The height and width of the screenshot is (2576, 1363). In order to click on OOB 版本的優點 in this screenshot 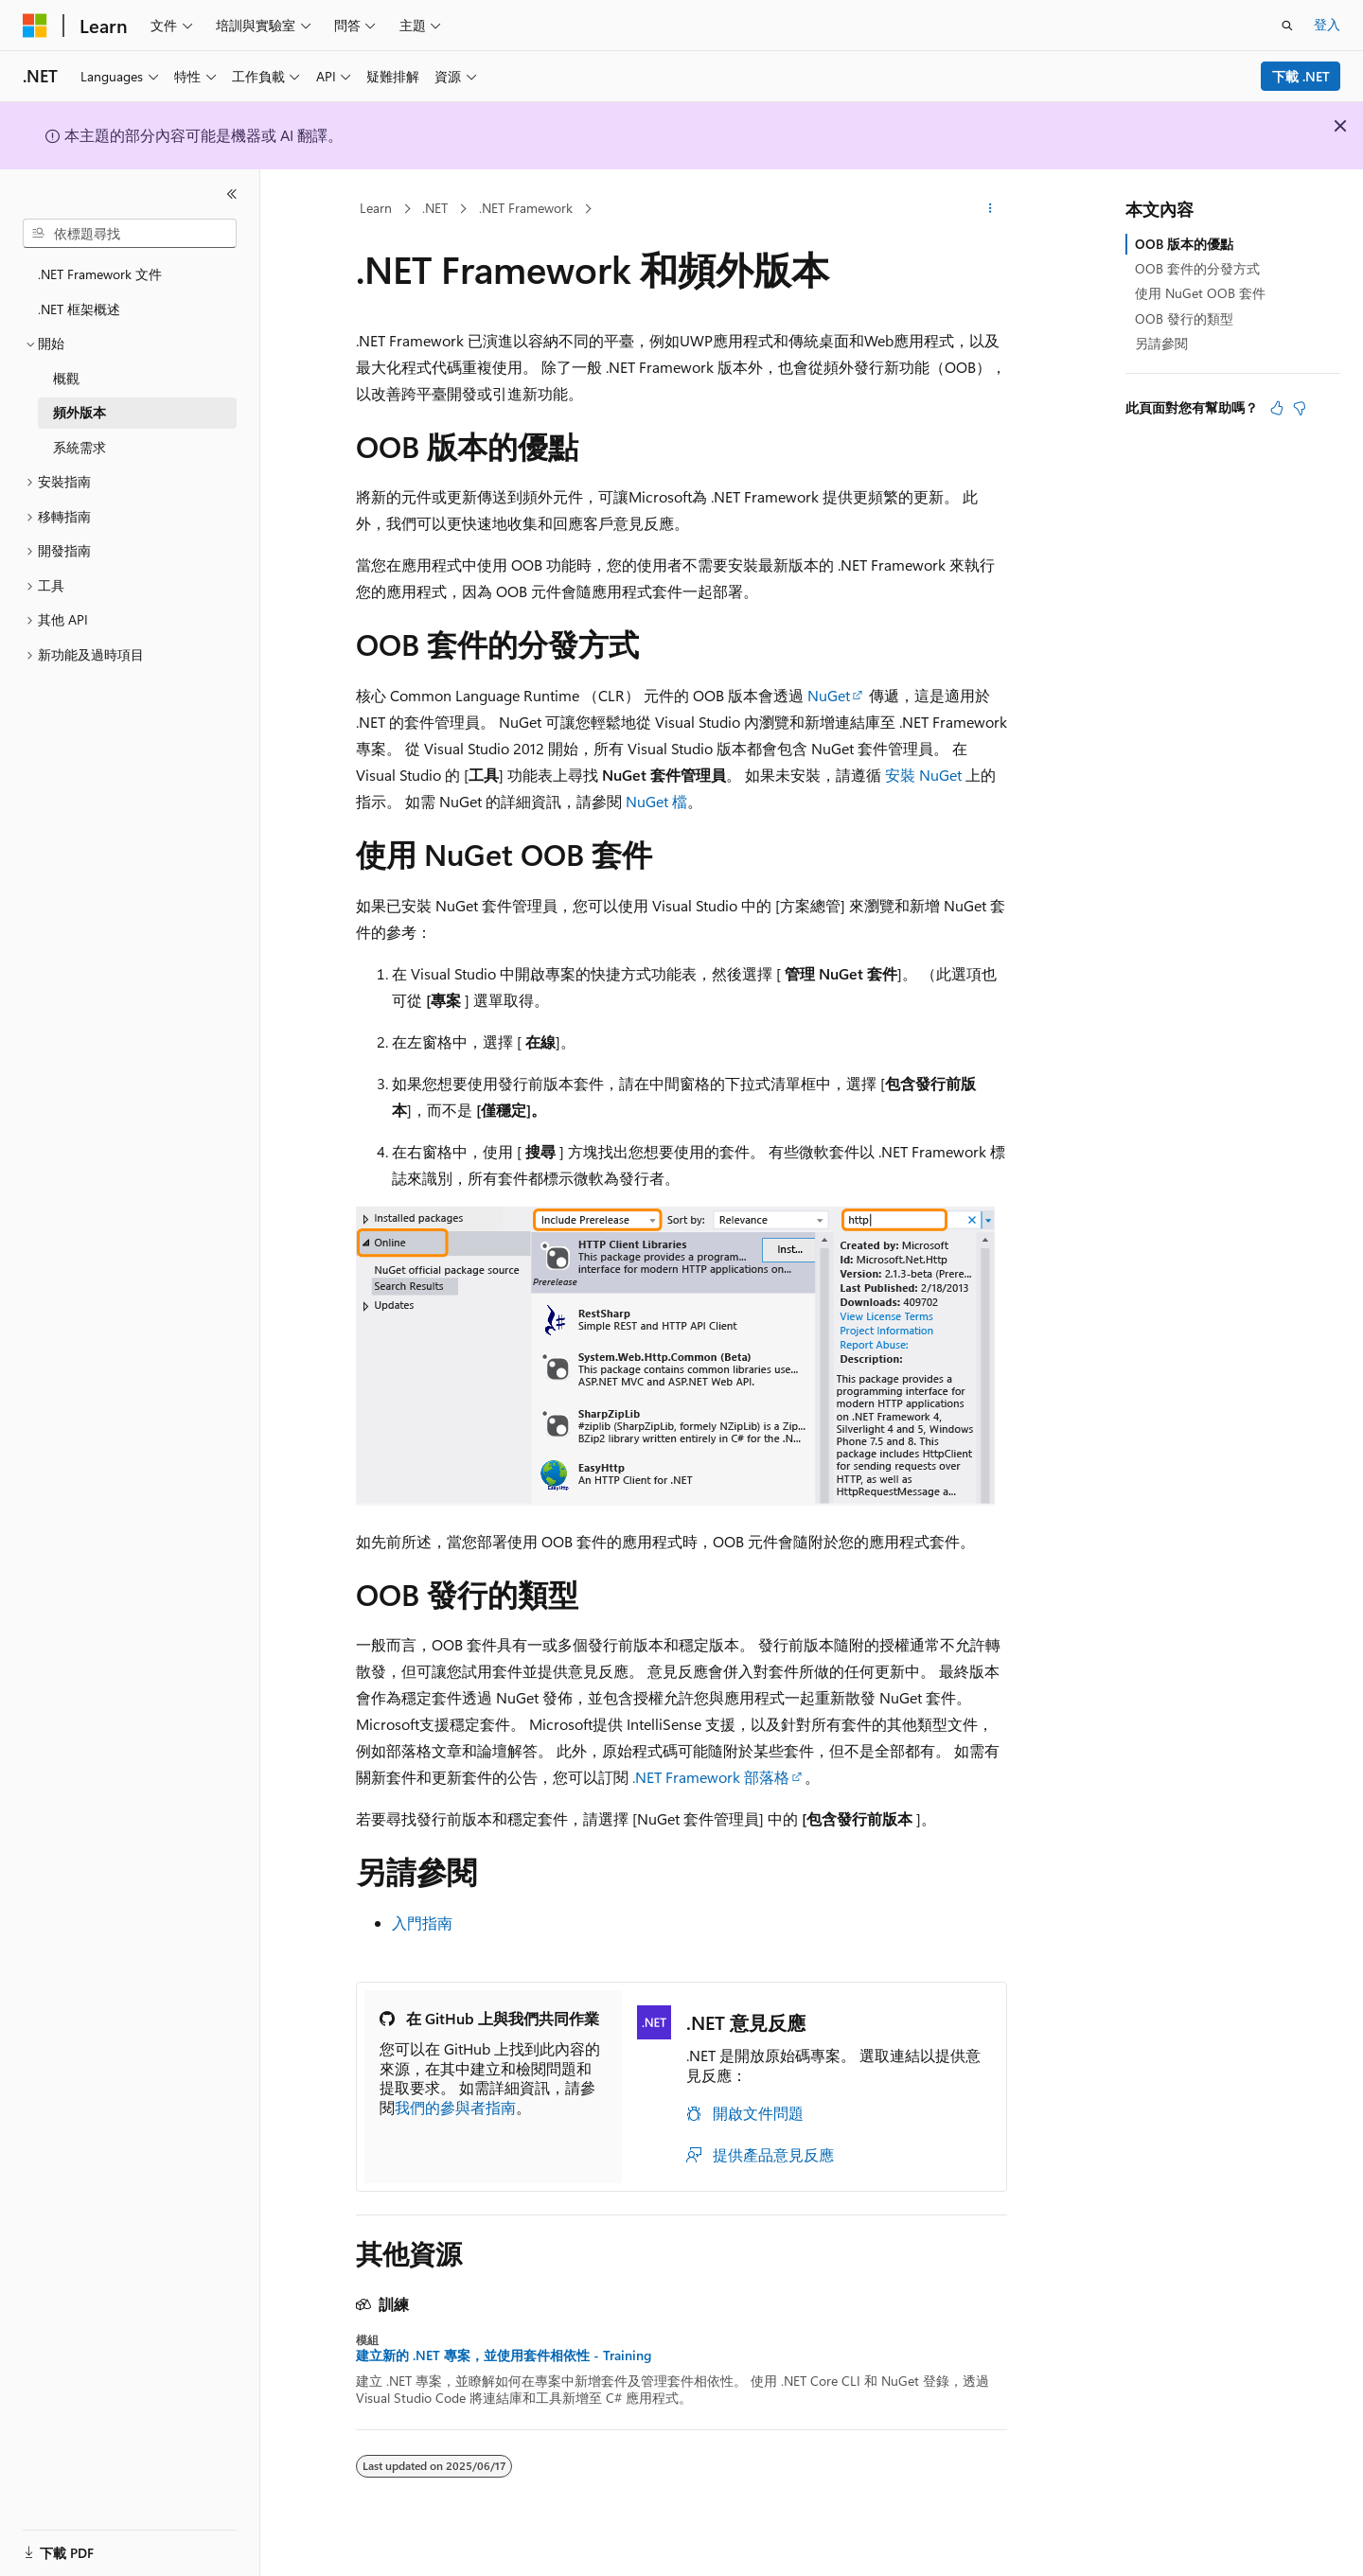, I will do `click(1184, 244)`.